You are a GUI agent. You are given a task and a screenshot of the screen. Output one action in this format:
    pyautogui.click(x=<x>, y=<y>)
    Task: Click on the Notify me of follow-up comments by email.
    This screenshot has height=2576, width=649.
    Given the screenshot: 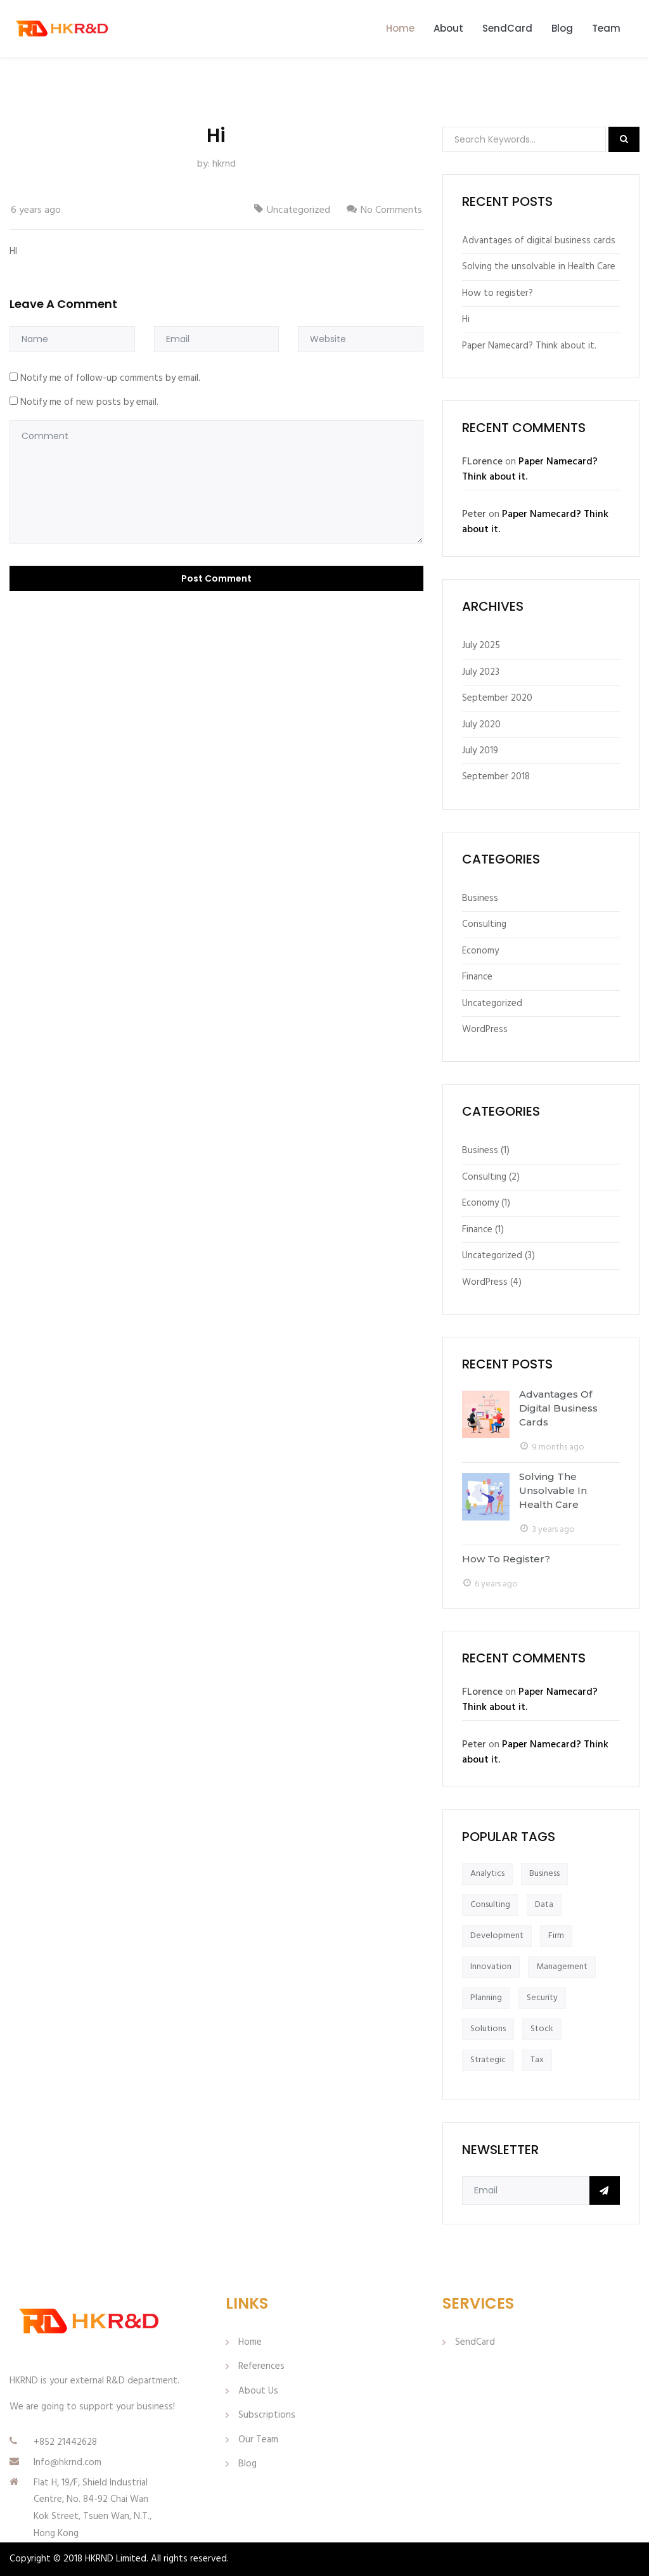 What is the action you would take?
    pyautogui.click(x=110, y=378)
    